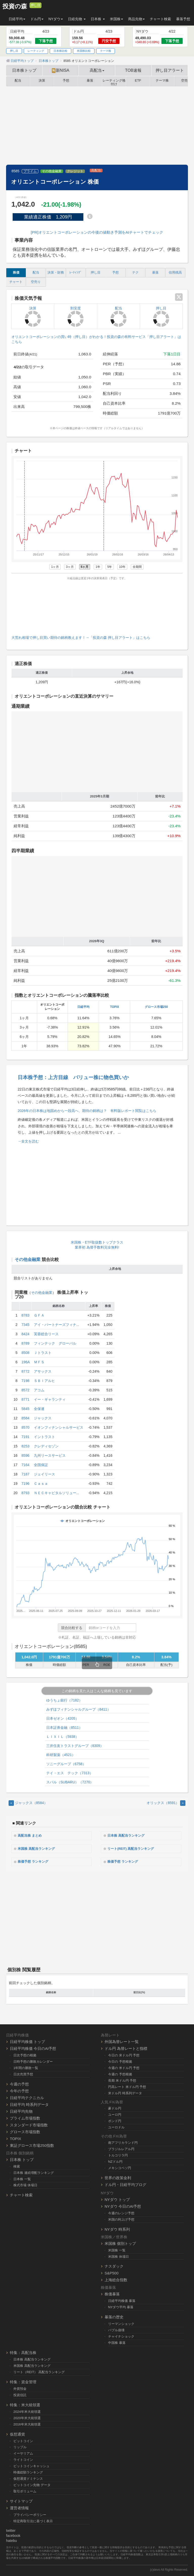  Describe the element at coordinates (114, 2265) in the screenshot. I see `ナスダック` at that location.